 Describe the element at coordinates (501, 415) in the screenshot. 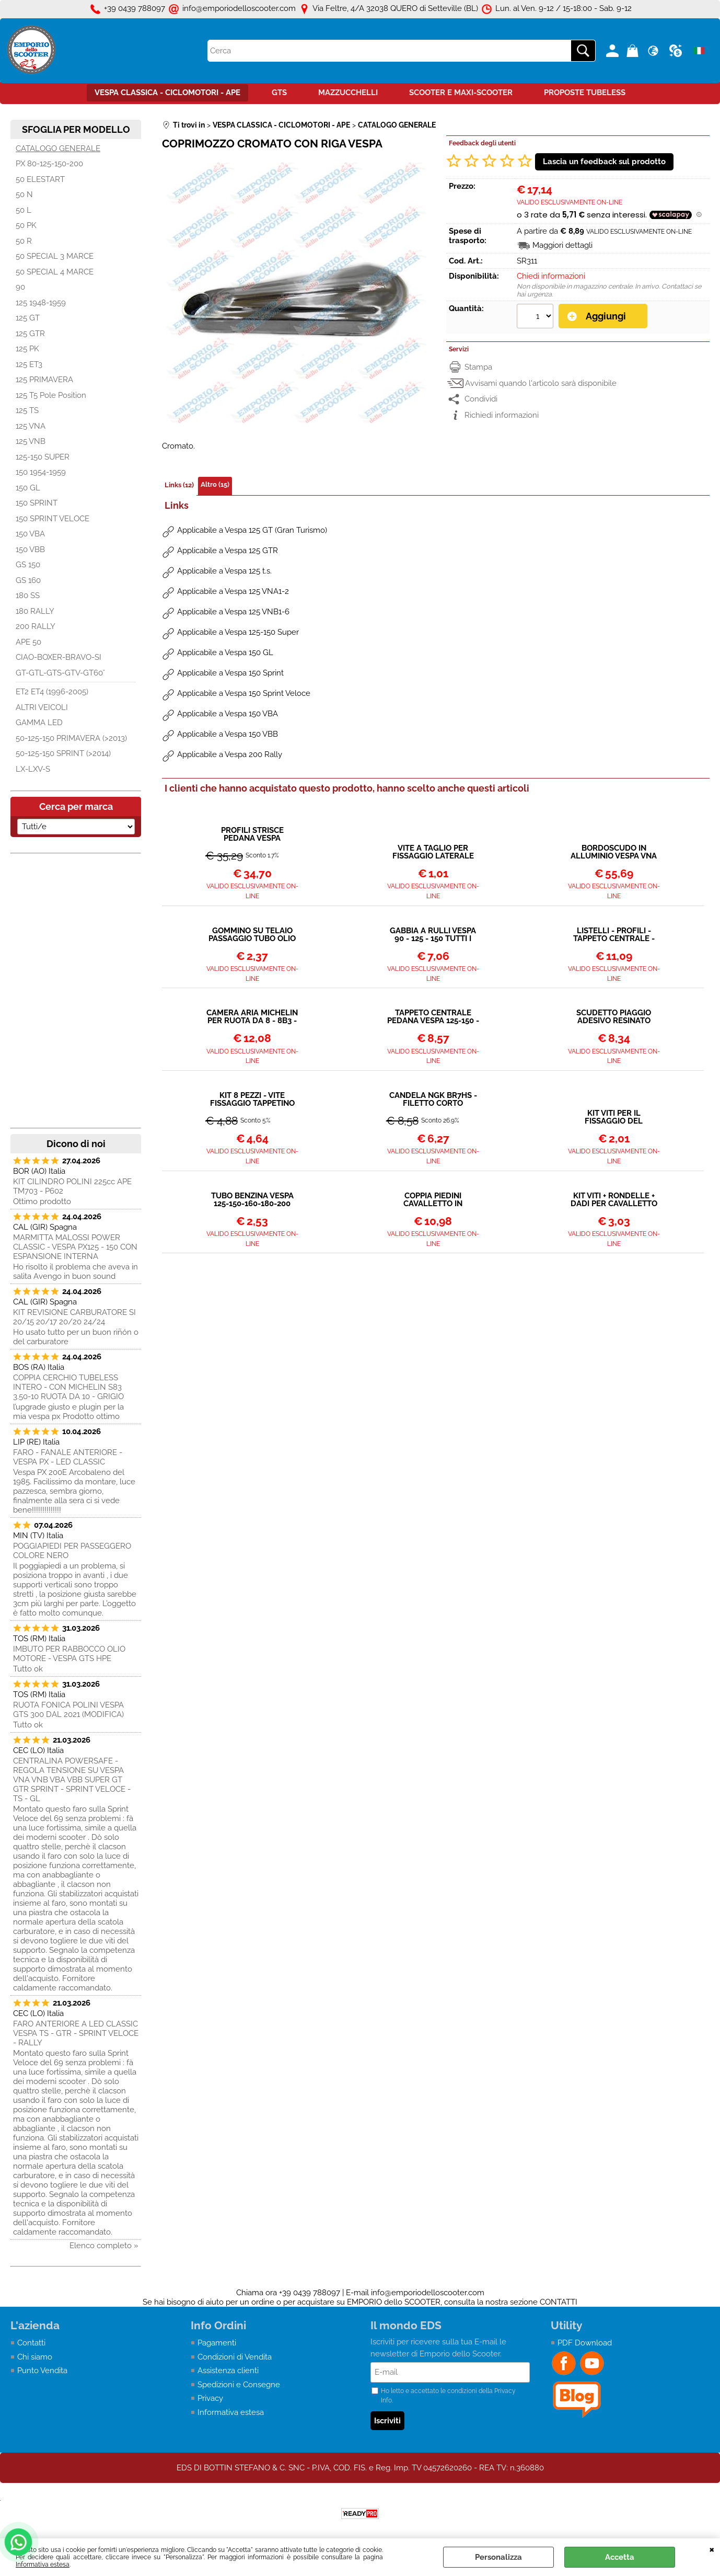

I see `Richiedi informazioni` at that location.